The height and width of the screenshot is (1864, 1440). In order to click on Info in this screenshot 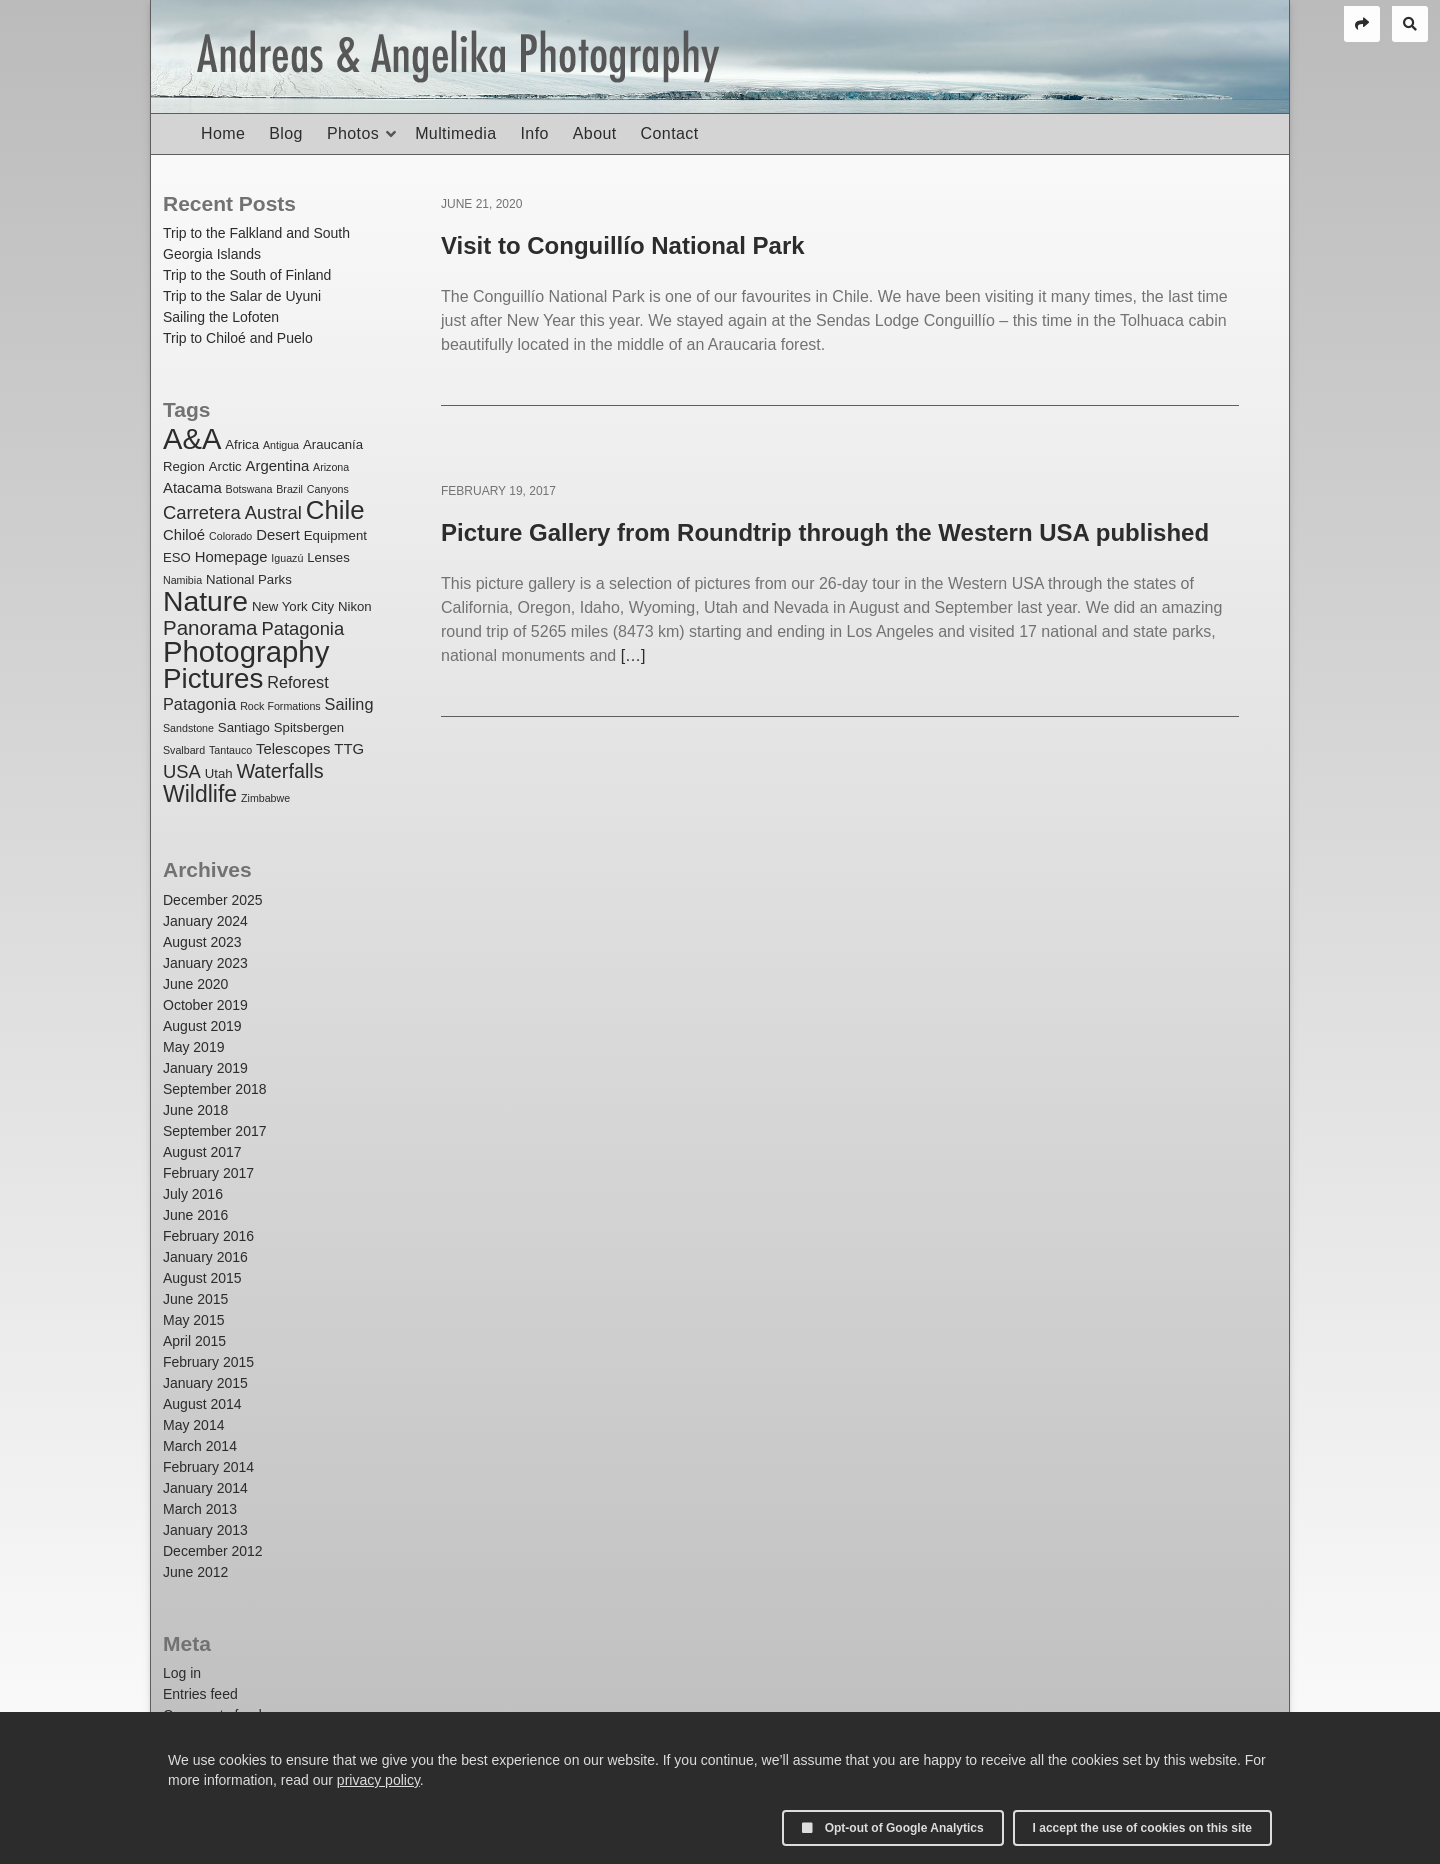, I will do `click(534, 133)`.